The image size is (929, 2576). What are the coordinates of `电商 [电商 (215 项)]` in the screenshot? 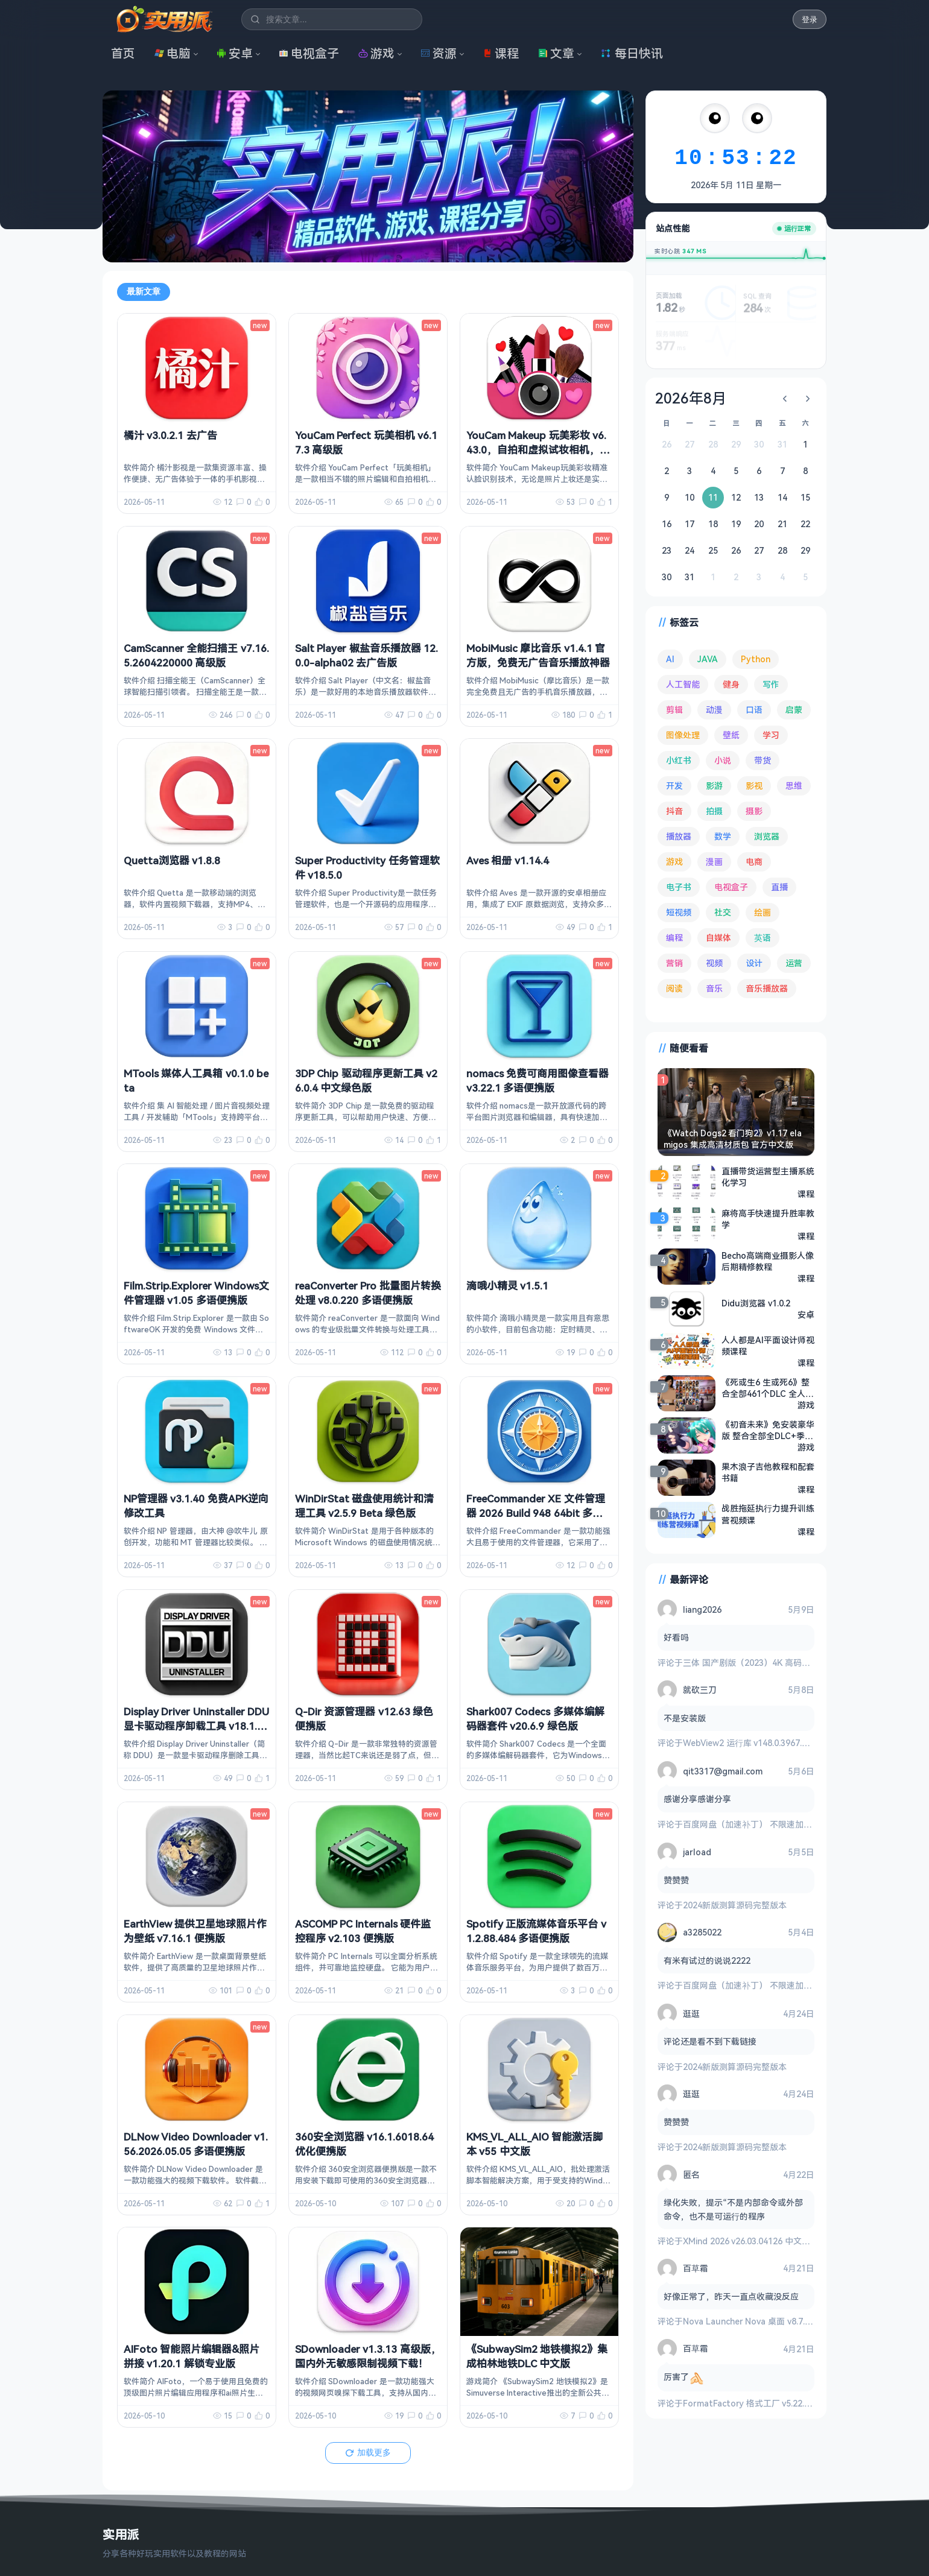 It's located at (754, 861).